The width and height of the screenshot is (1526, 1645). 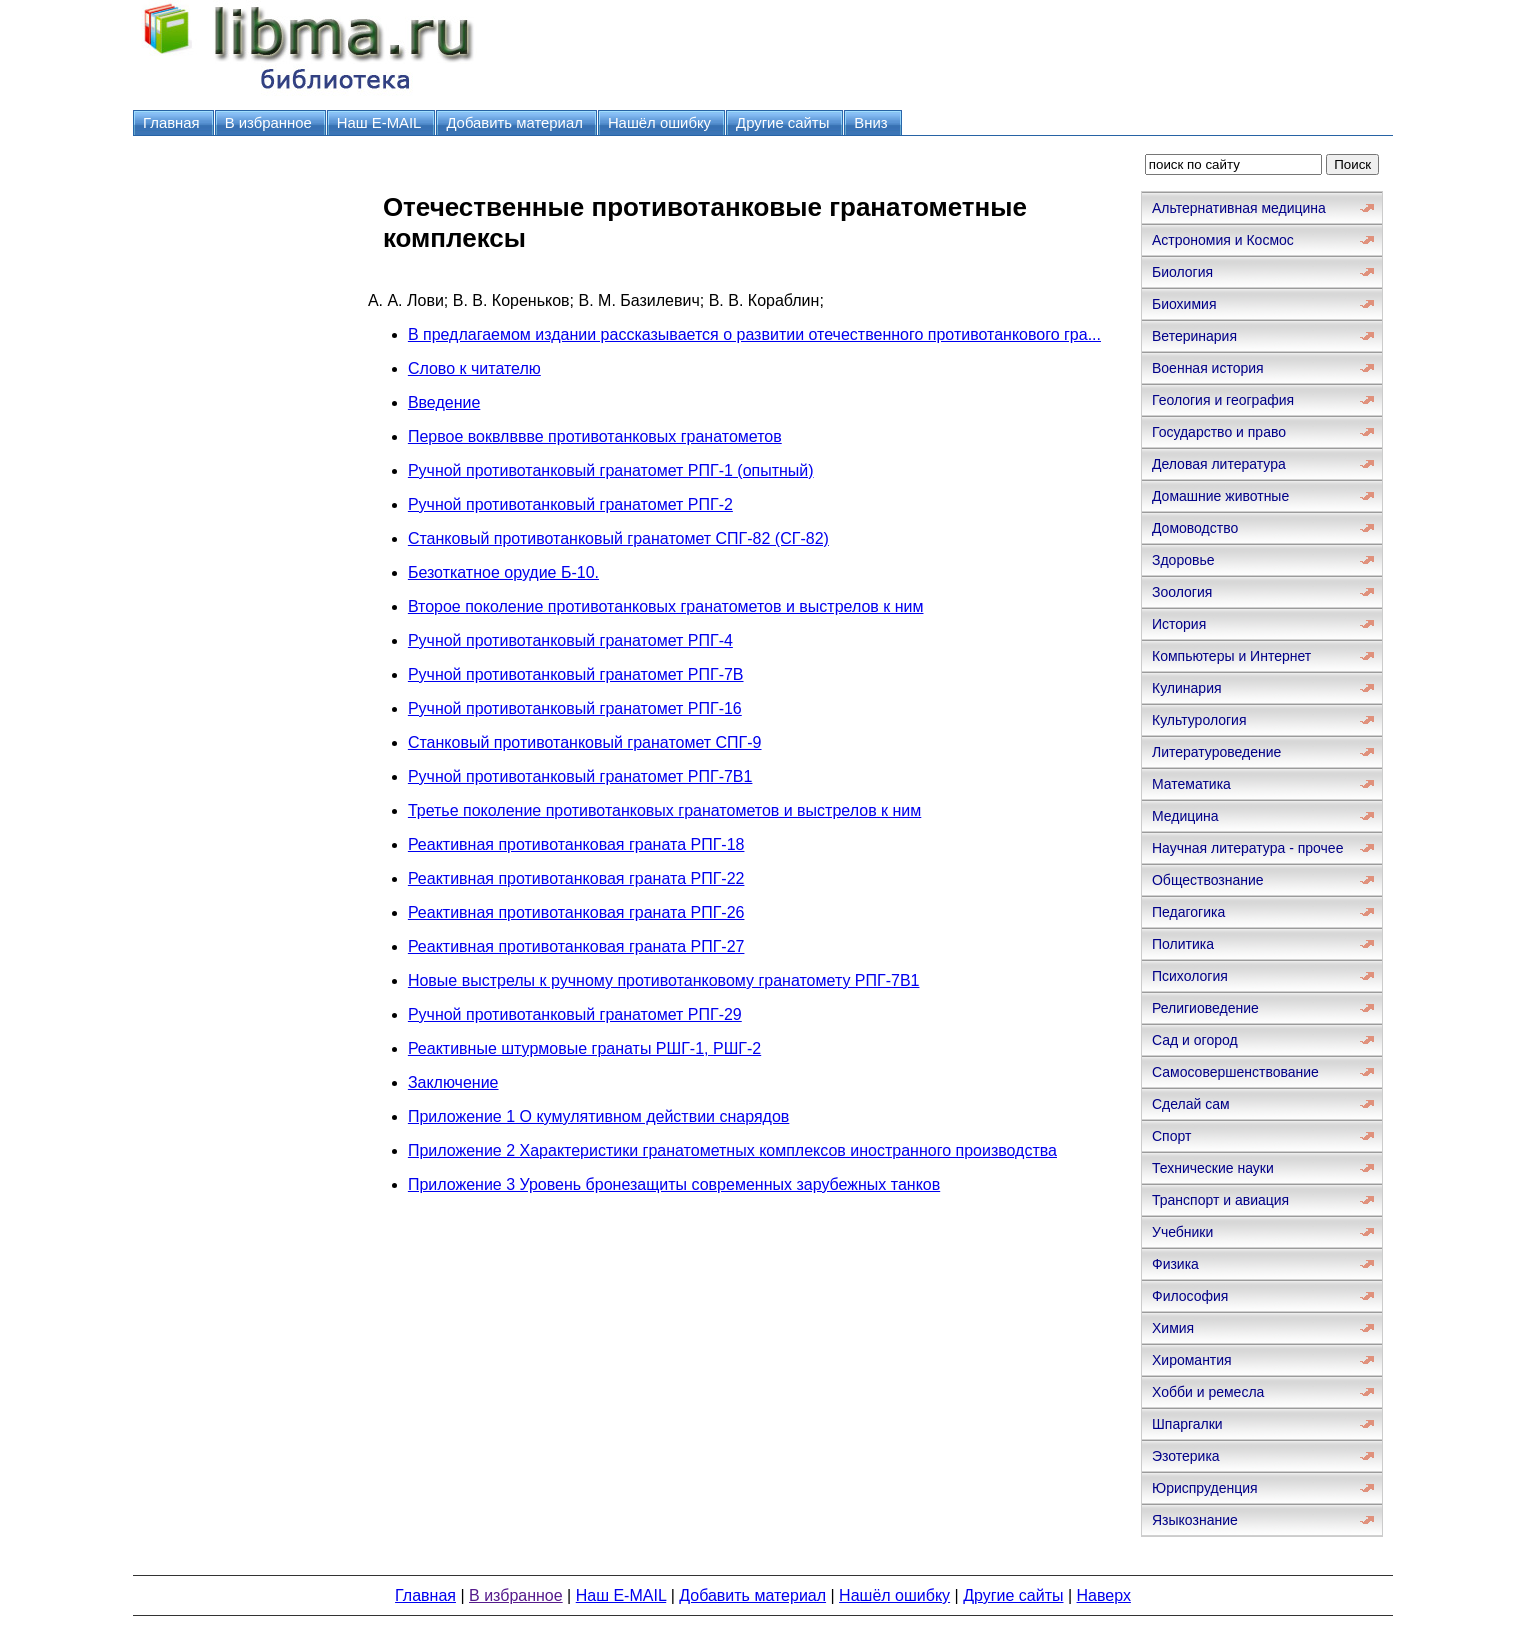 I want to click on Ручной противотанковый гранатомет РПГ-16, so click(x=575, y=708).